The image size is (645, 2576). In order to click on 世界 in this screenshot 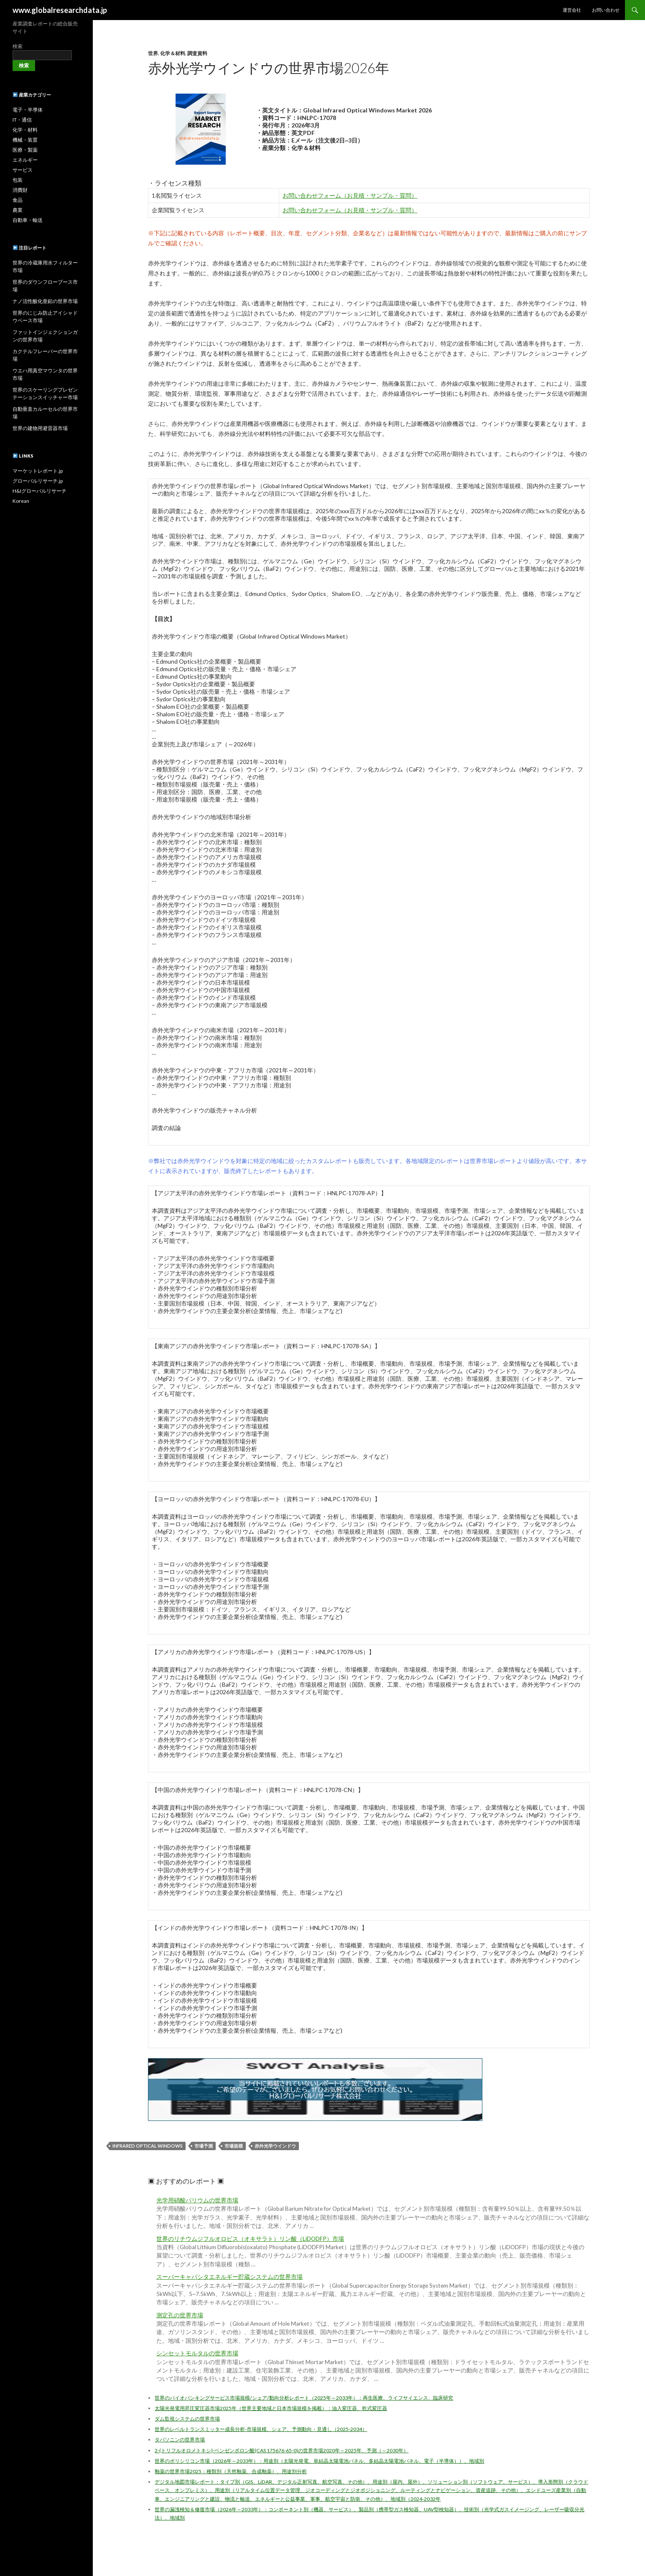, I will do `click(153, 53)`.